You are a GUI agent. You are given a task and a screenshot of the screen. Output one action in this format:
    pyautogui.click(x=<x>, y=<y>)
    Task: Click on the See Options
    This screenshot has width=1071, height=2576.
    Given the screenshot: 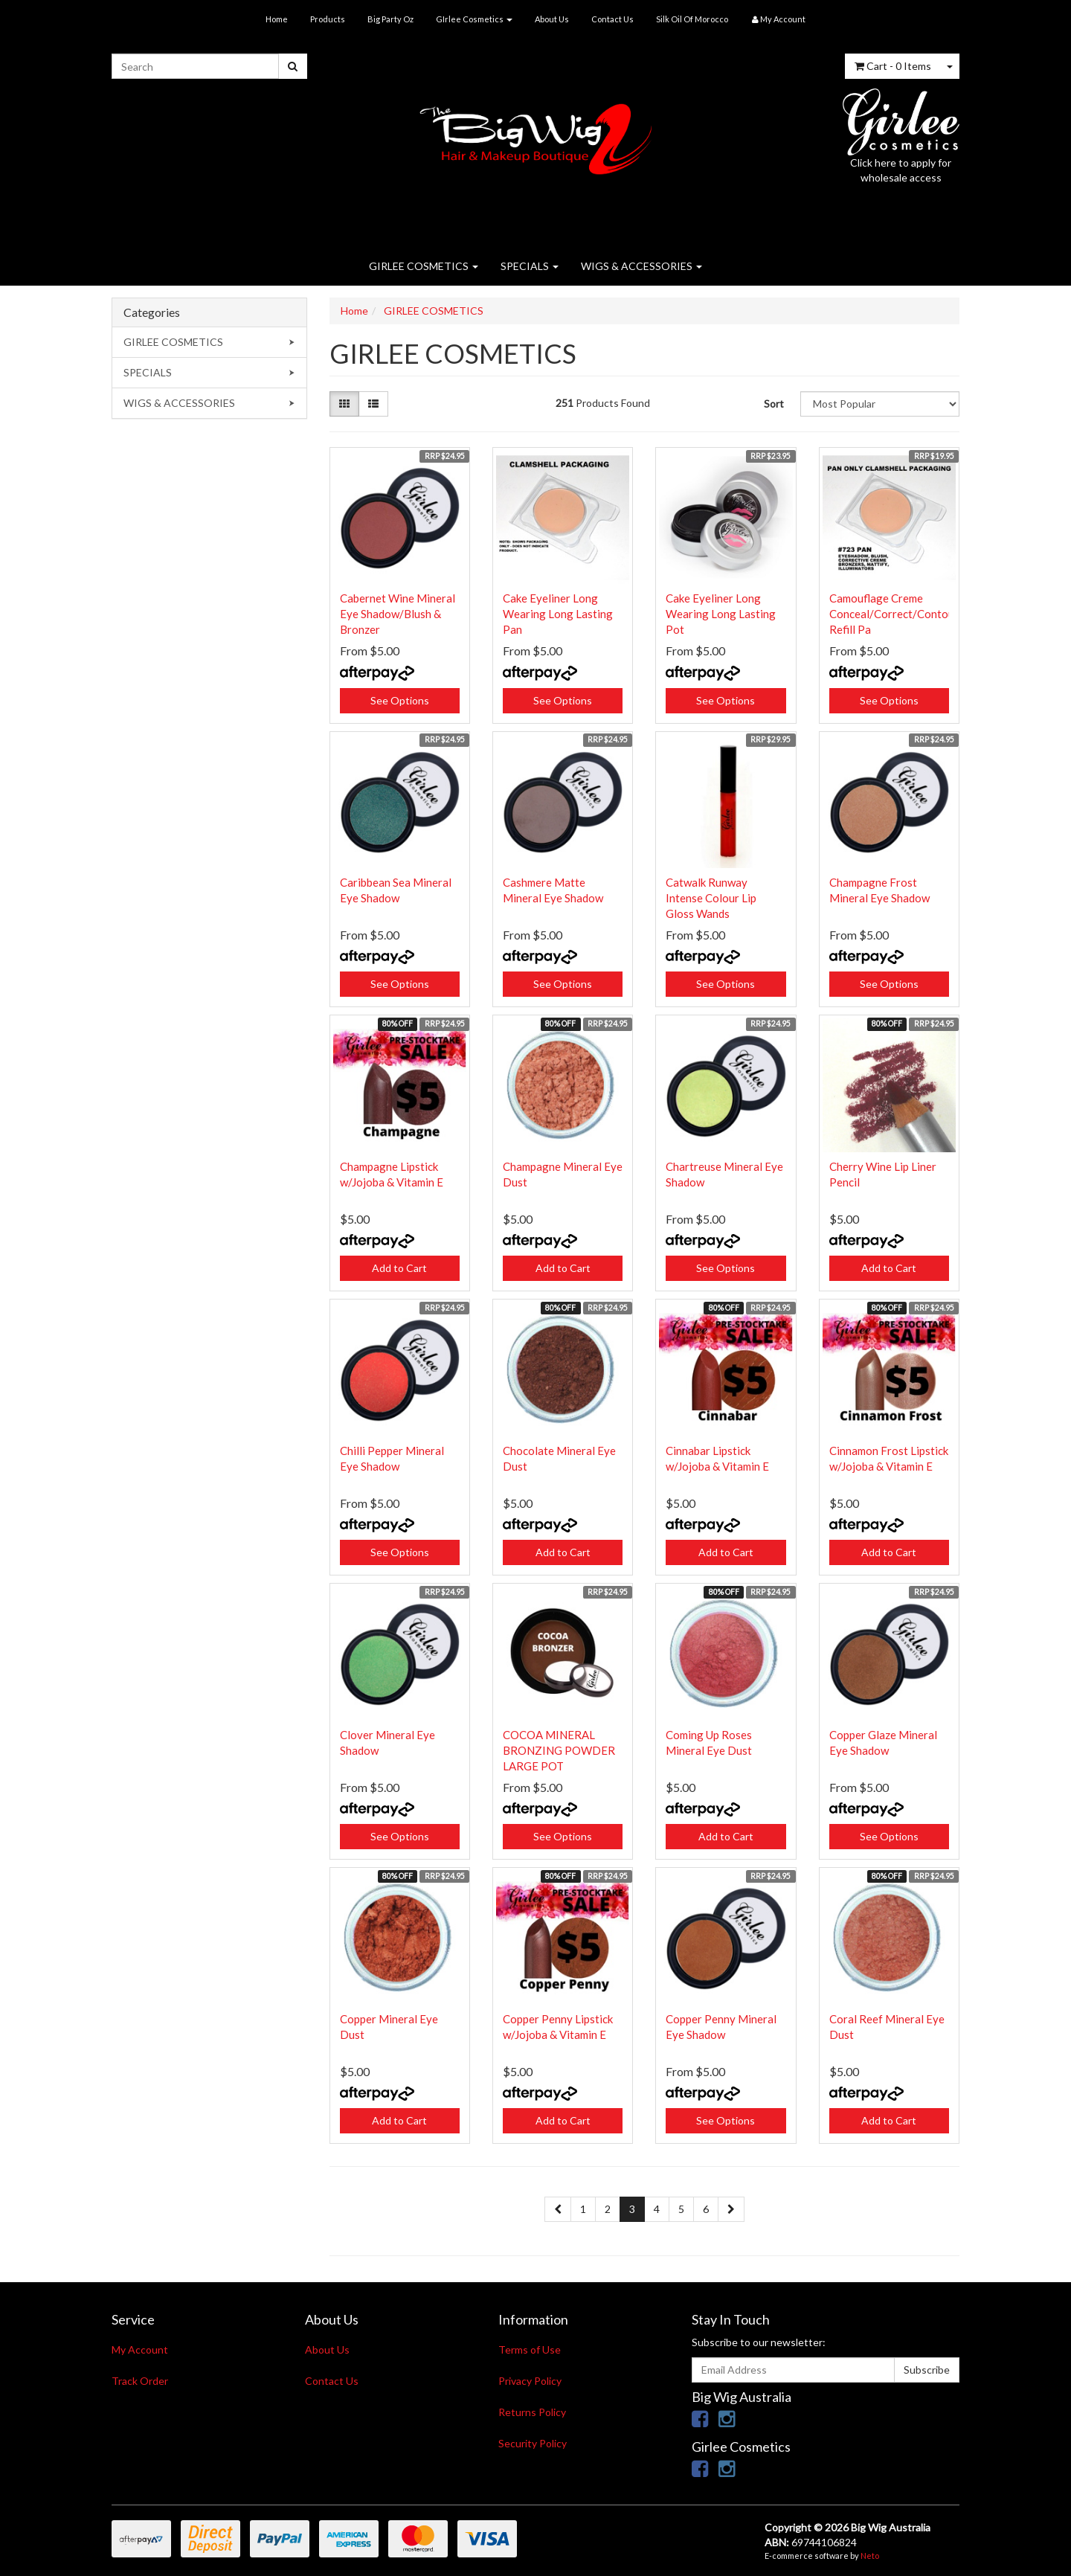 What is the action you would take?
    pyautogui.click(x=399, y=700)
    